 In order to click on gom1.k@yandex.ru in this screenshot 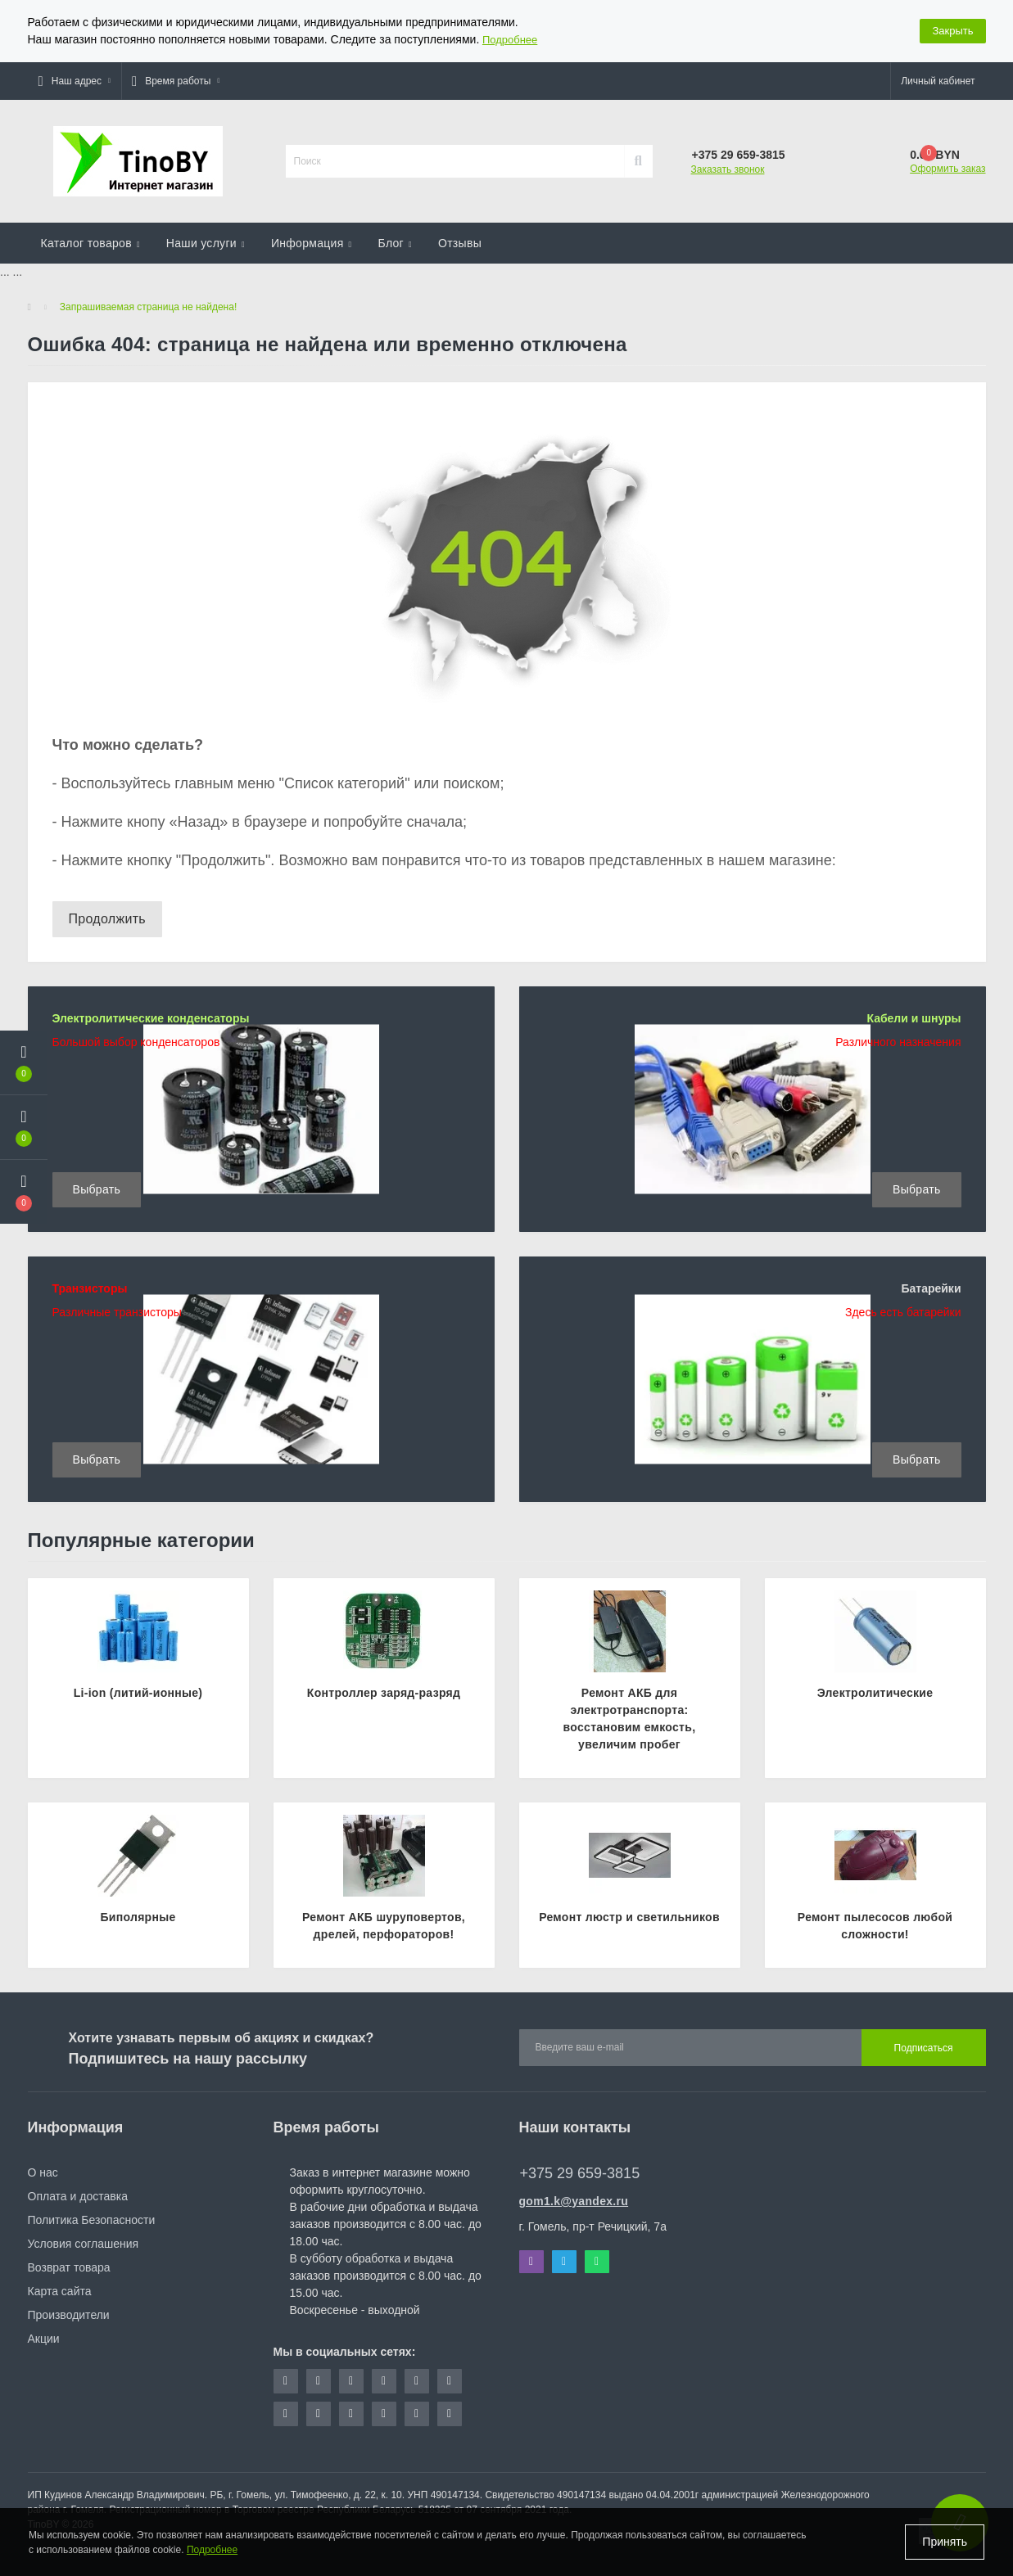, I will do `click(574, 2201)`.